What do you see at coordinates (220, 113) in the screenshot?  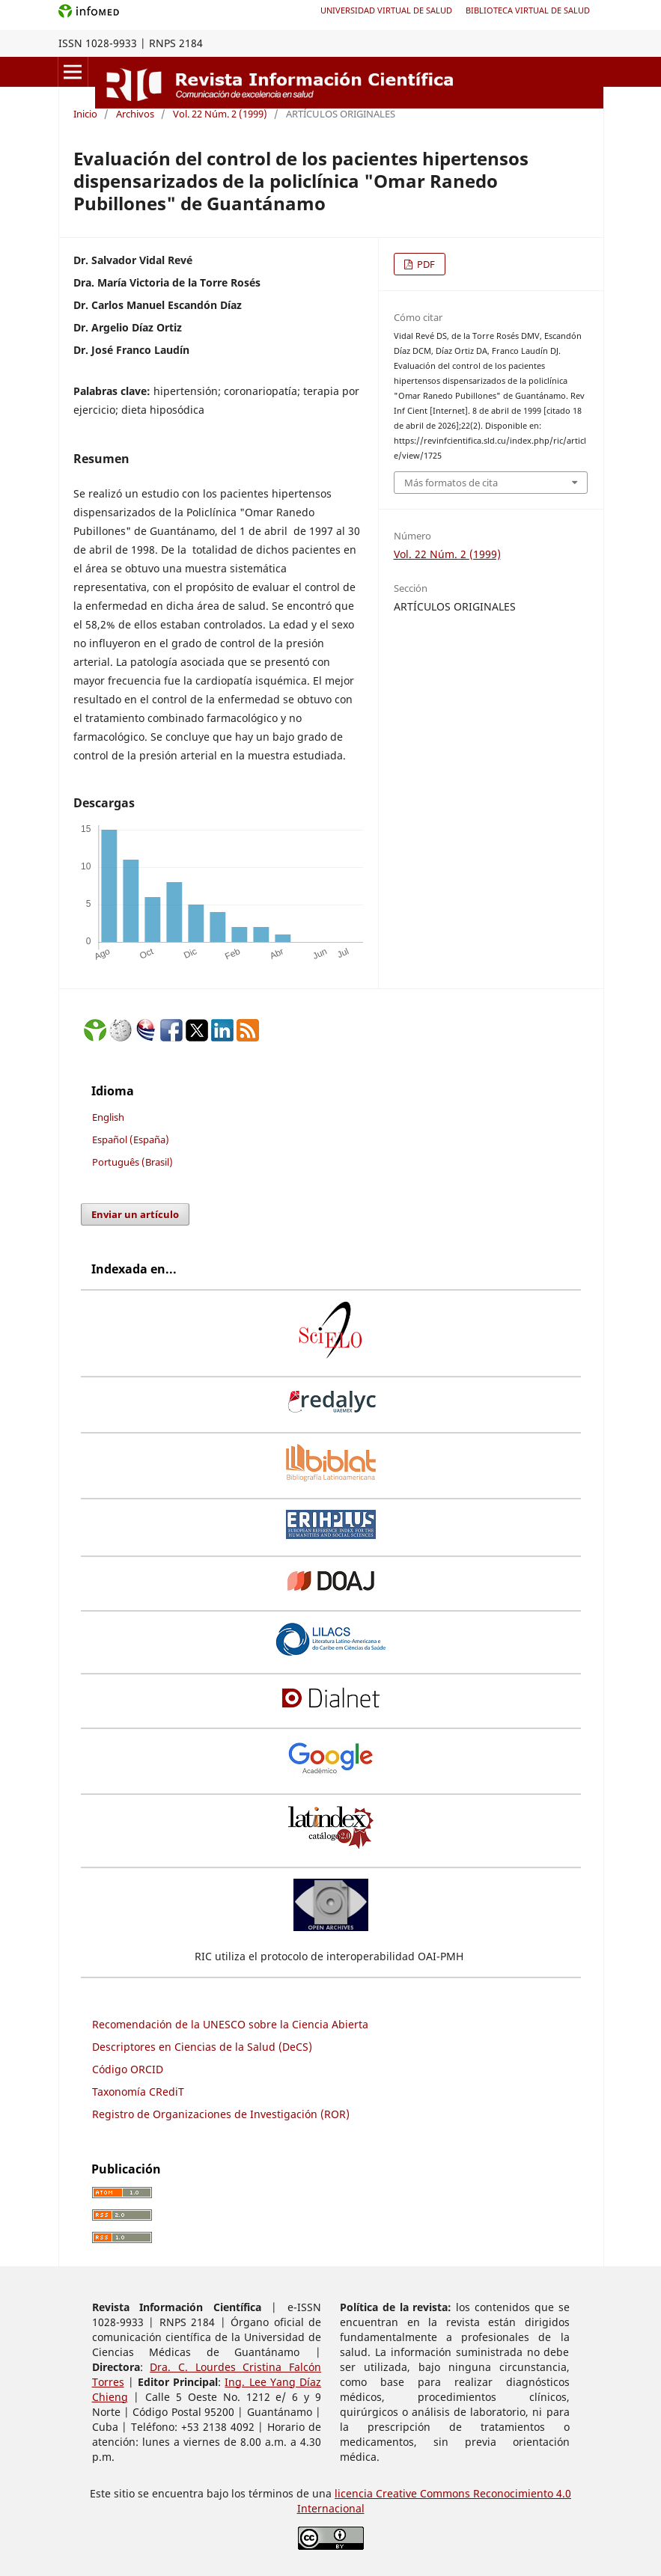 I see `Vol. 22 Núm. 2 (1999)` at bounding box center [220, 113].